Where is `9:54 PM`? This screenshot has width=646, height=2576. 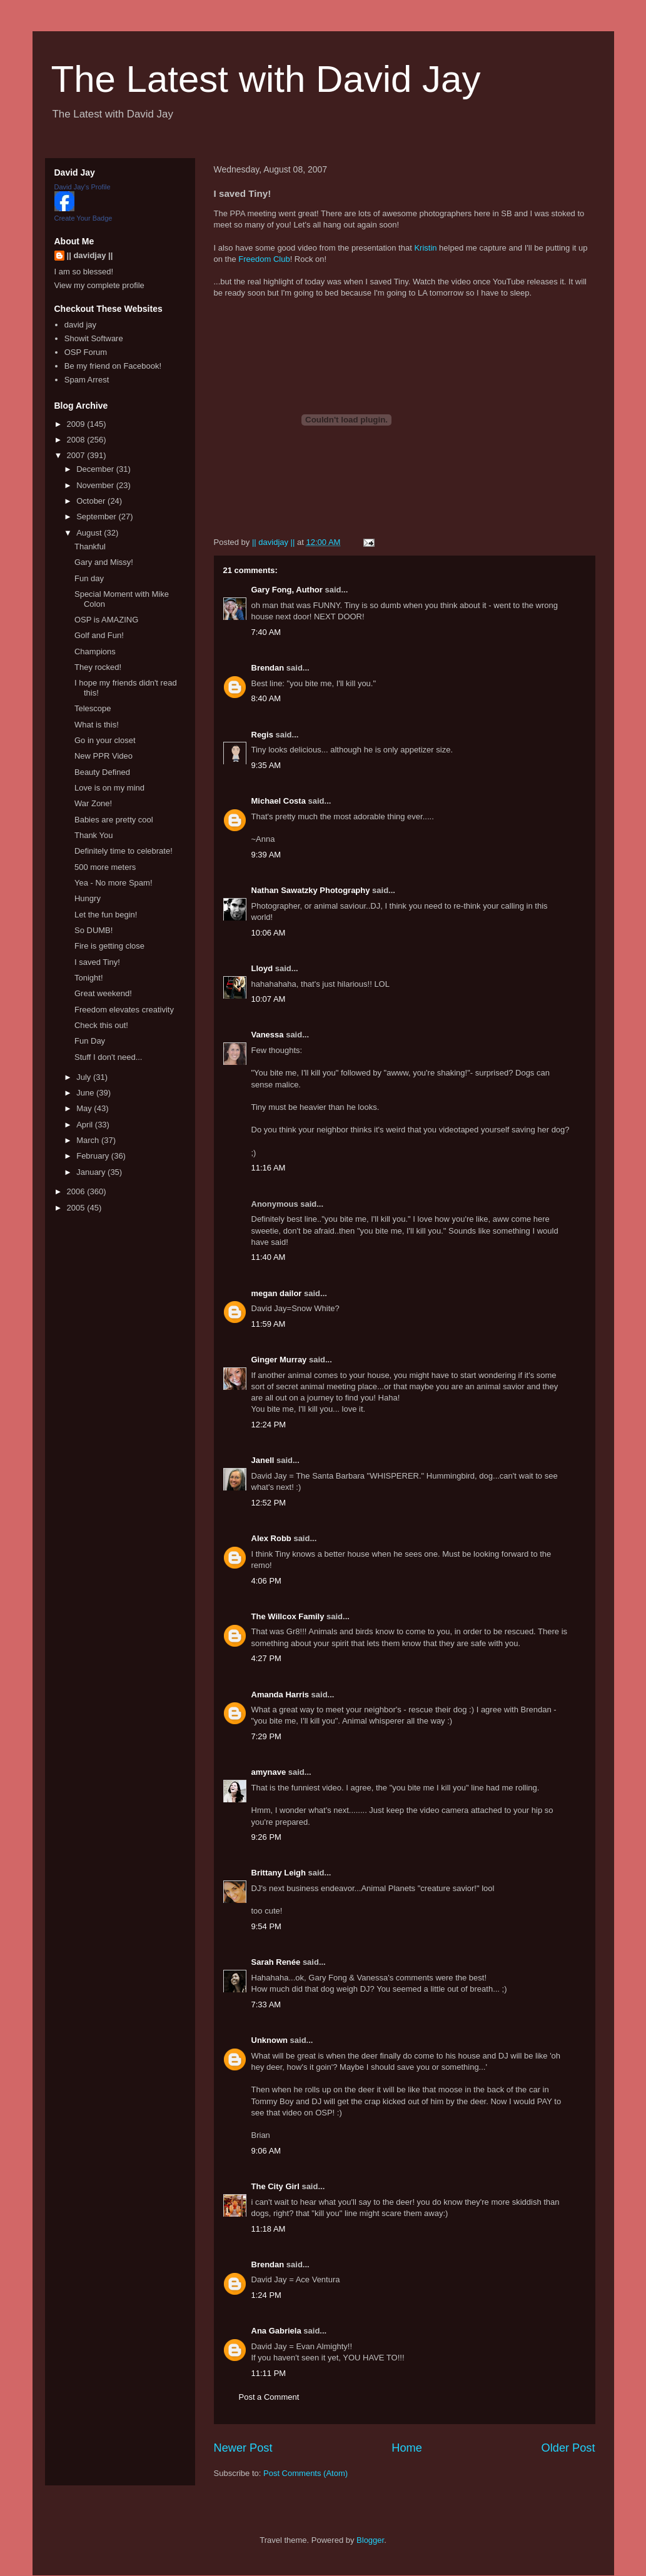
9:54 PM is located at coordinates (266, 1926).